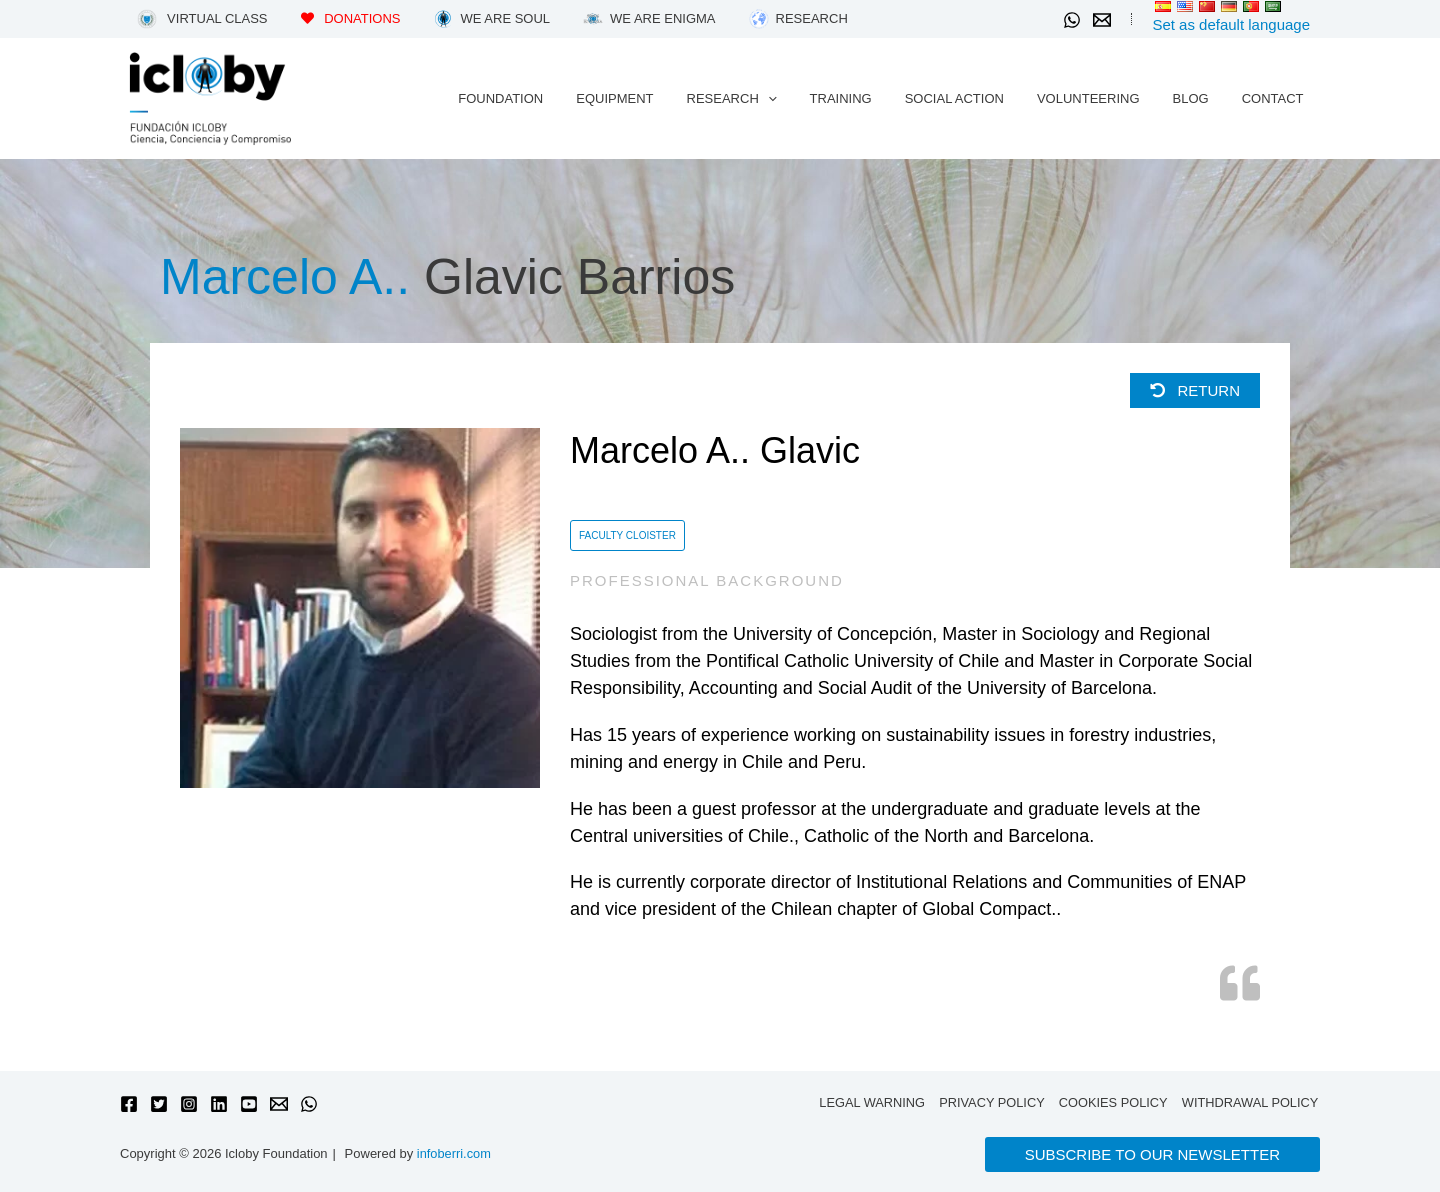 This screenshot has height=1192, width=1440. I want to click on [YouTube], so click(249, 1104).